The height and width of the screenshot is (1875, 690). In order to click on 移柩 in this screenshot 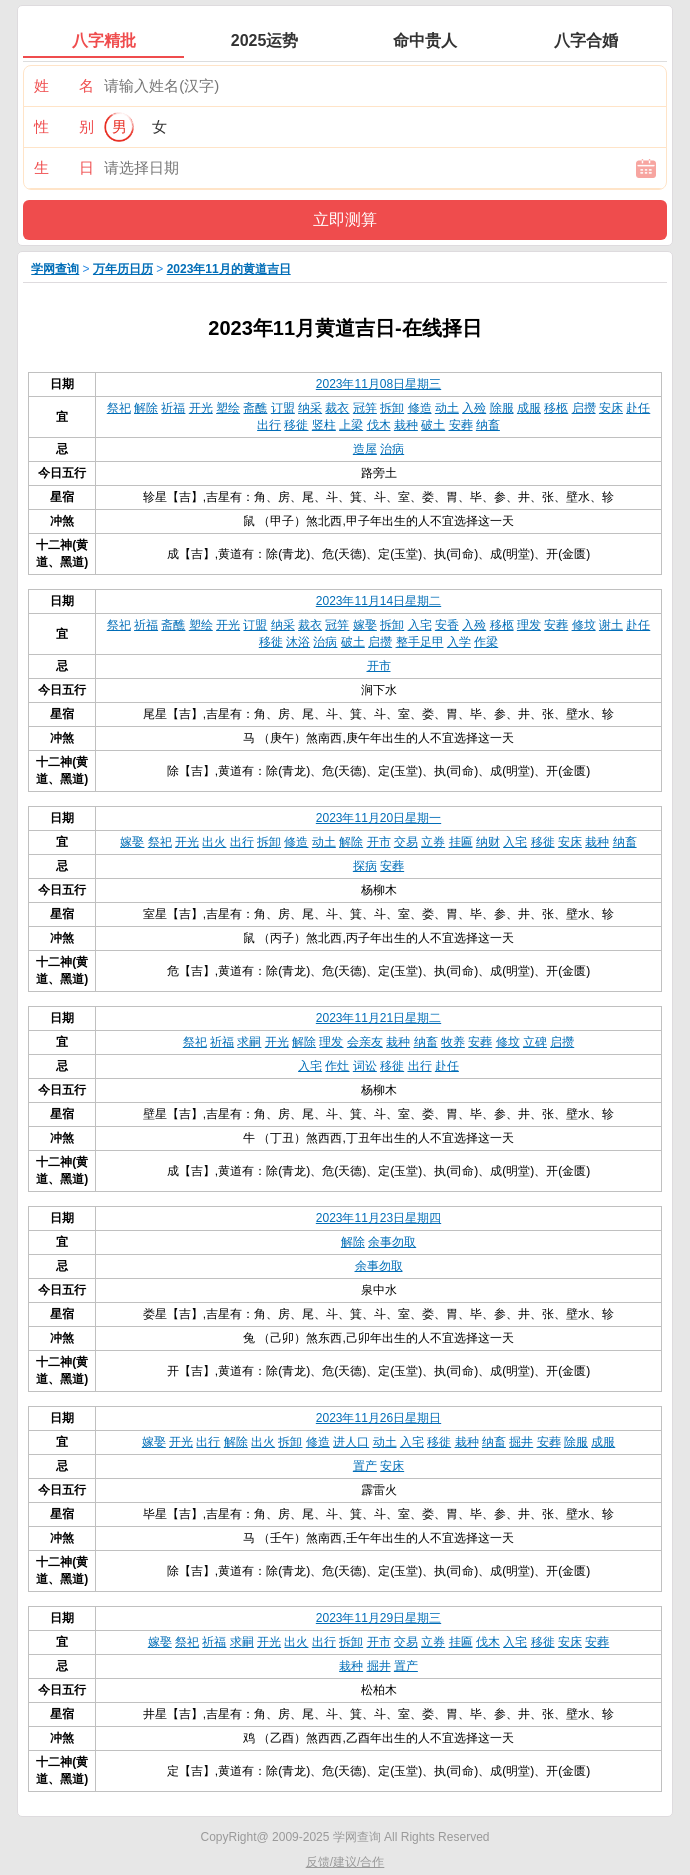, I will do `click(556, 408)`.